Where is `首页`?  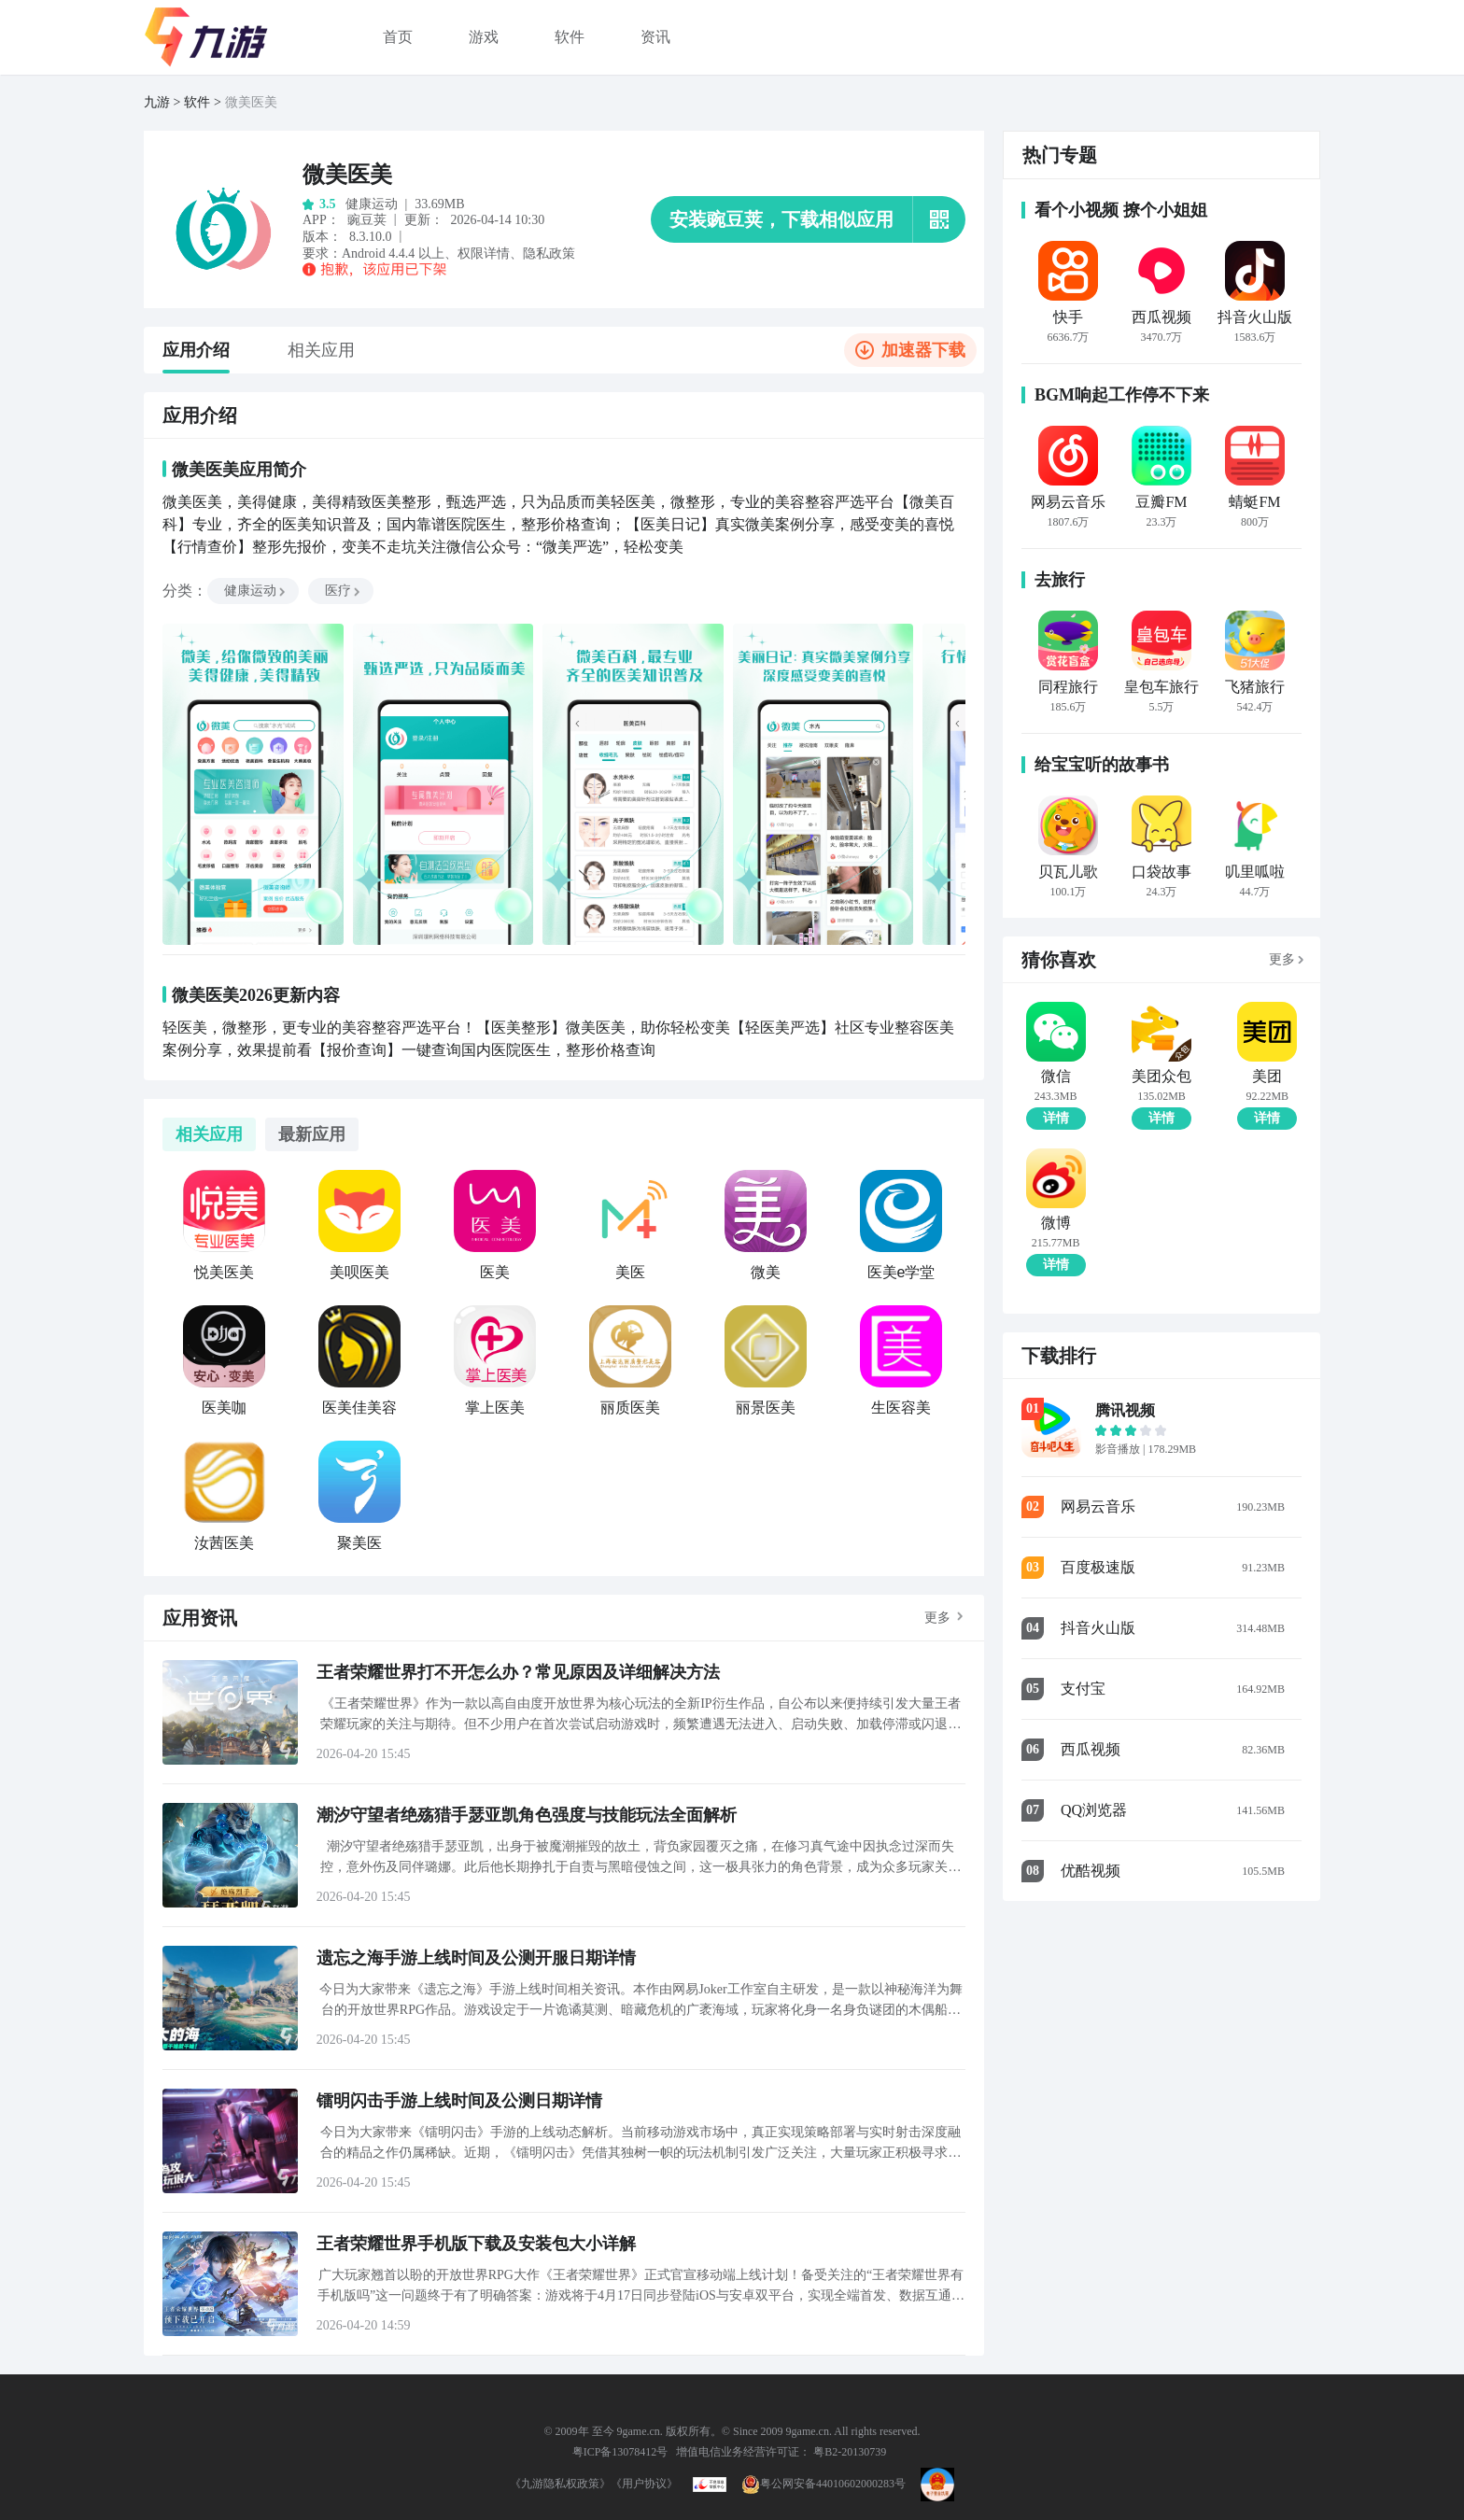 首页 is located at coordinates (398, 37).